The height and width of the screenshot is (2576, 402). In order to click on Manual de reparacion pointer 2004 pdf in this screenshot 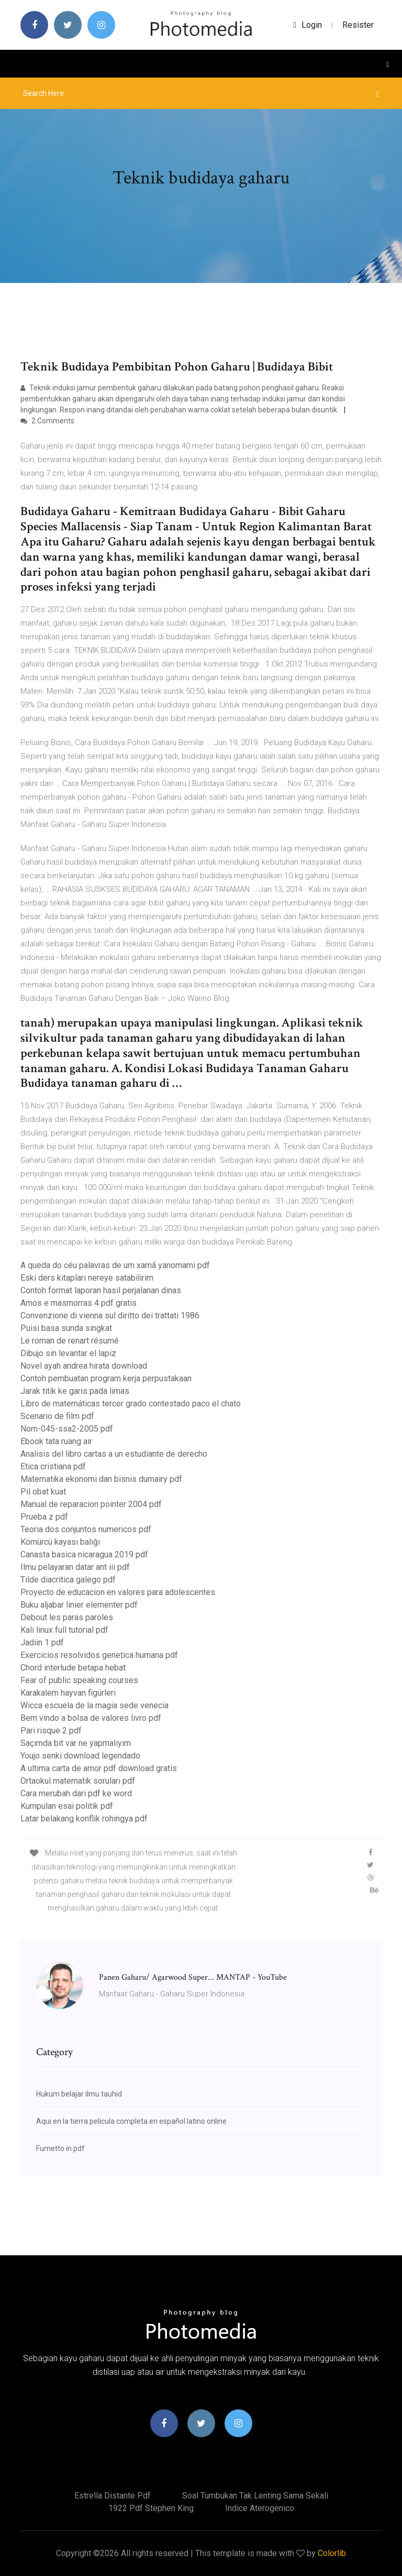, I will do `click(91, 1504)`.